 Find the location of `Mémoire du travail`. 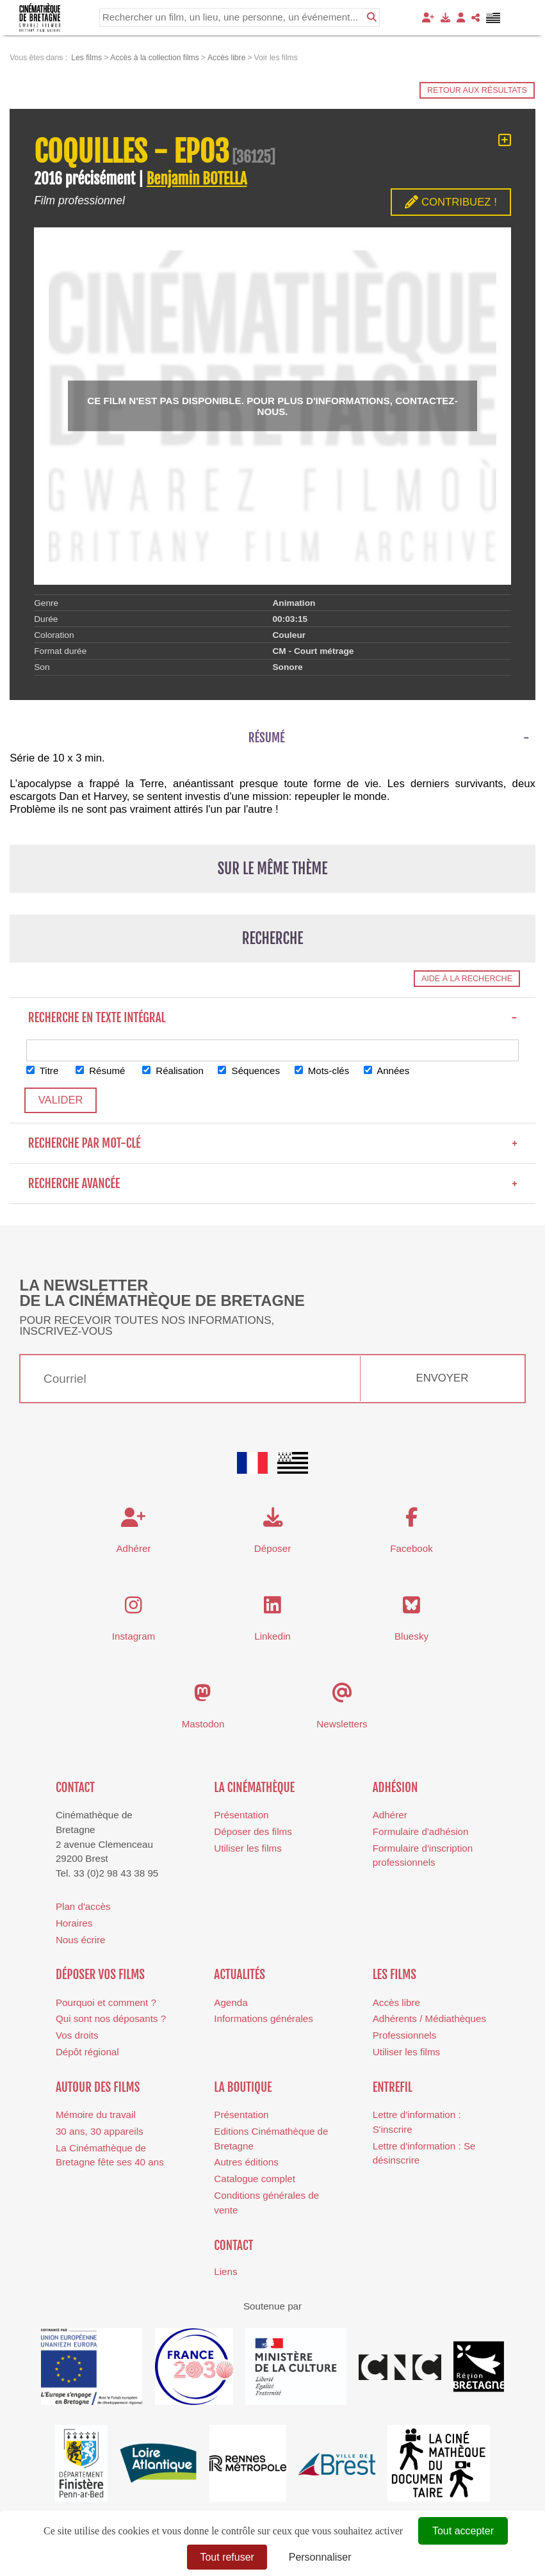

Mémoire du travail is located at coordinates (96, 2114).